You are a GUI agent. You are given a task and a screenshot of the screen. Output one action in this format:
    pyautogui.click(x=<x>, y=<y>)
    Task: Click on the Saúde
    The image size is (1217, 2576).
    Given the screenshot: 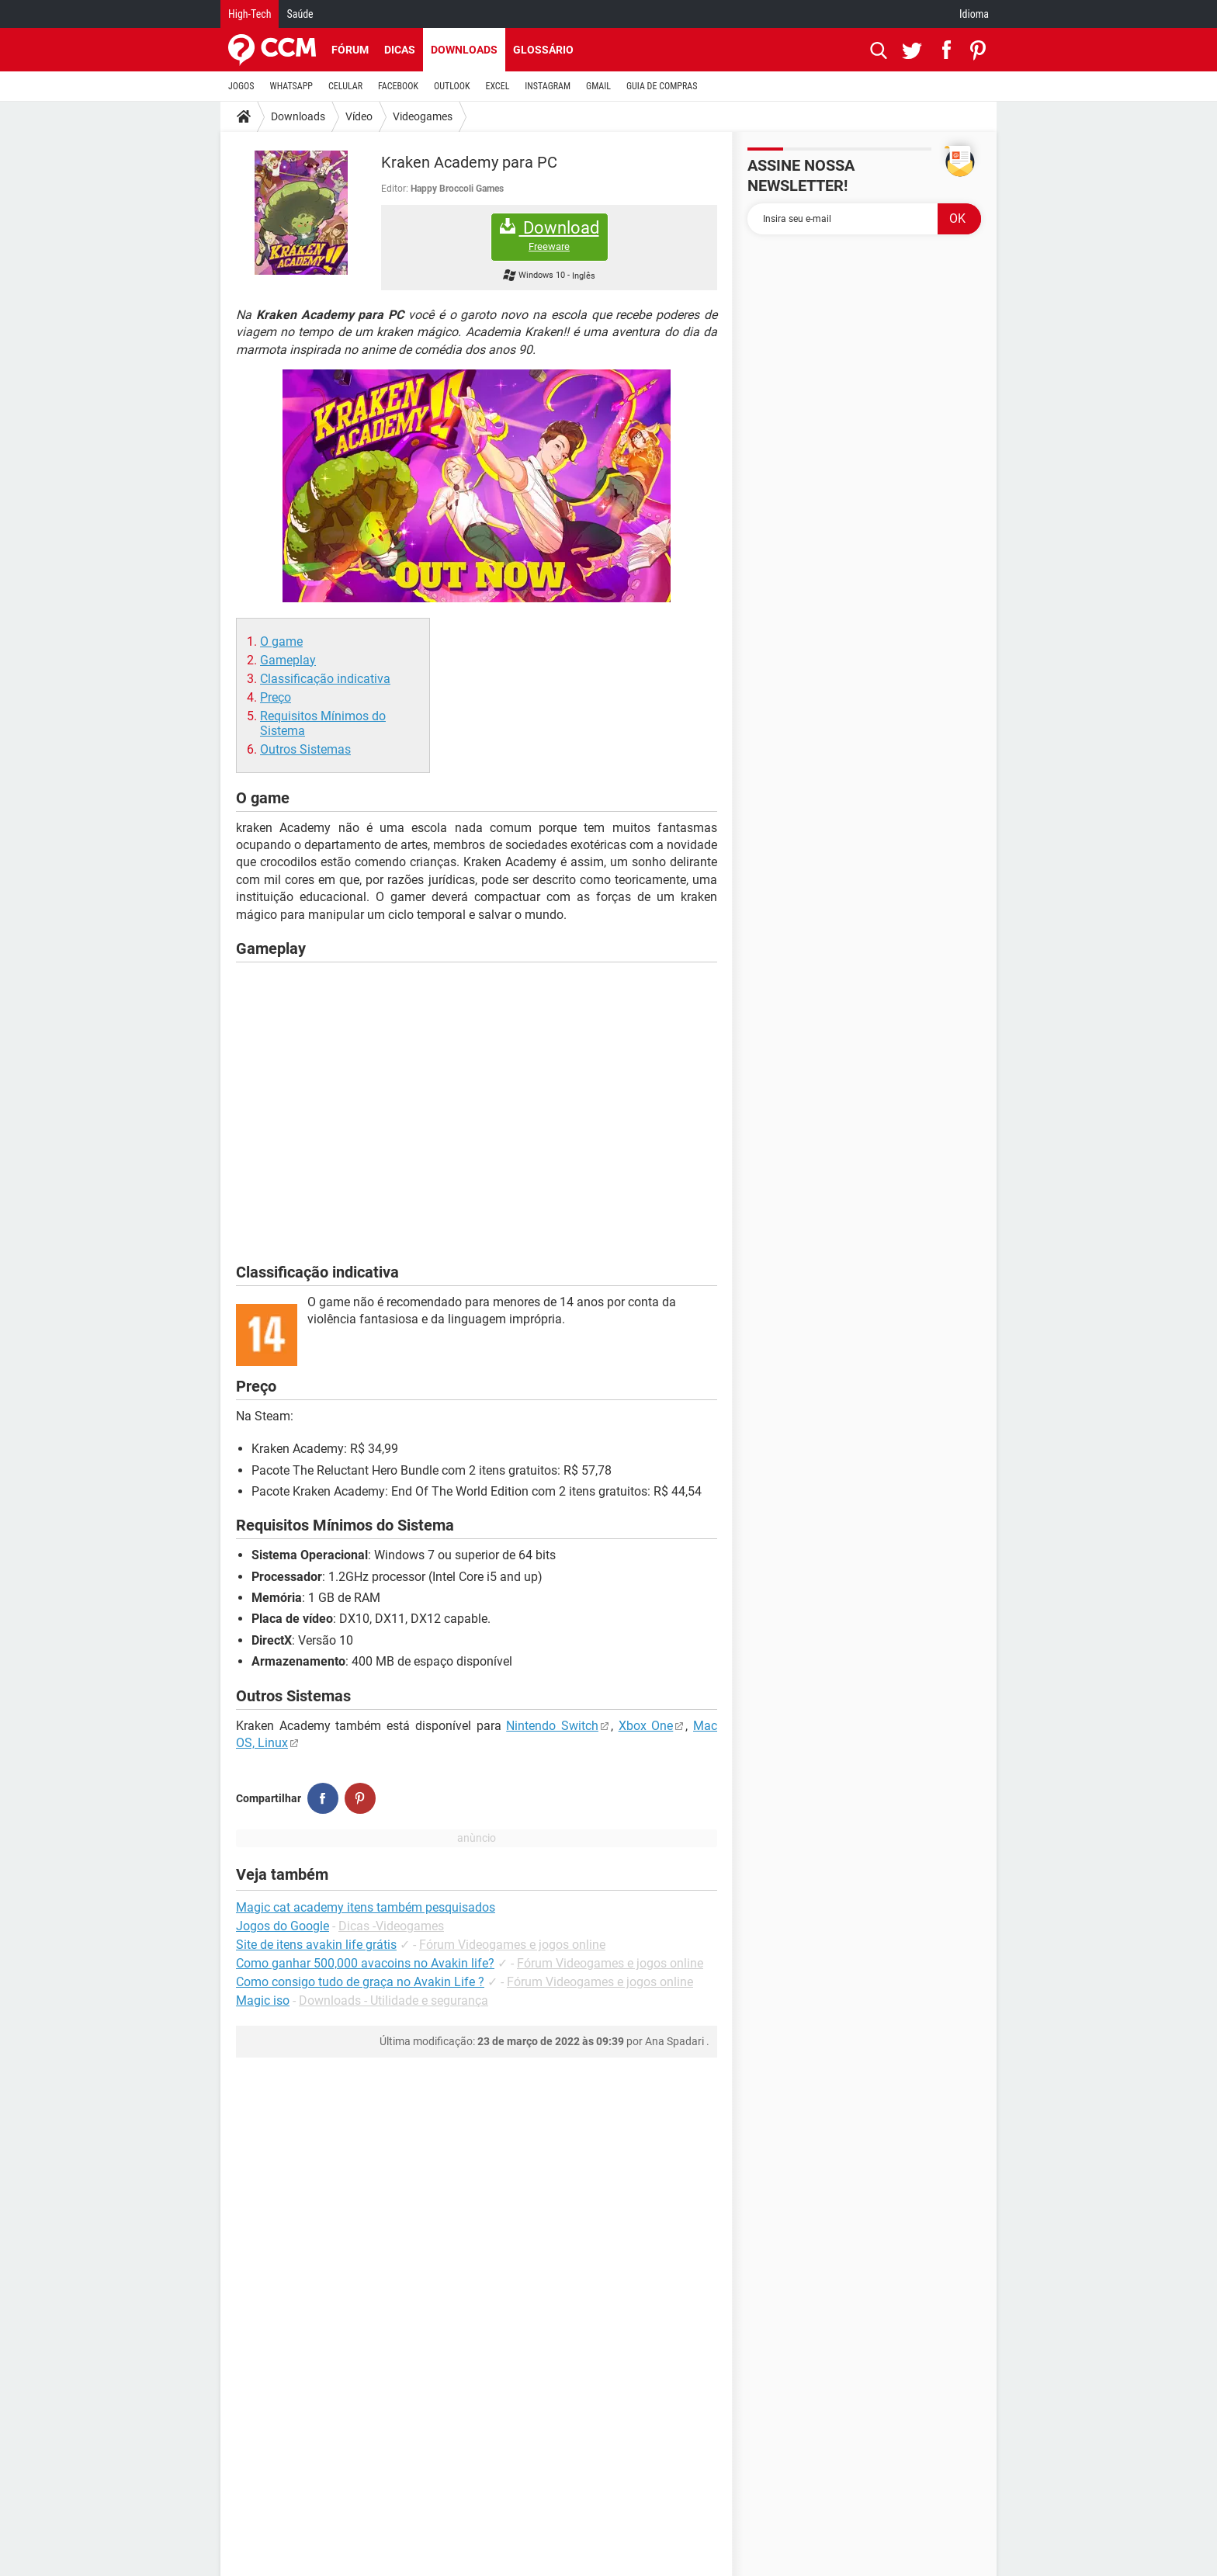 What is the action you would take?
    pyautogui.click(x=299, y=14)
    